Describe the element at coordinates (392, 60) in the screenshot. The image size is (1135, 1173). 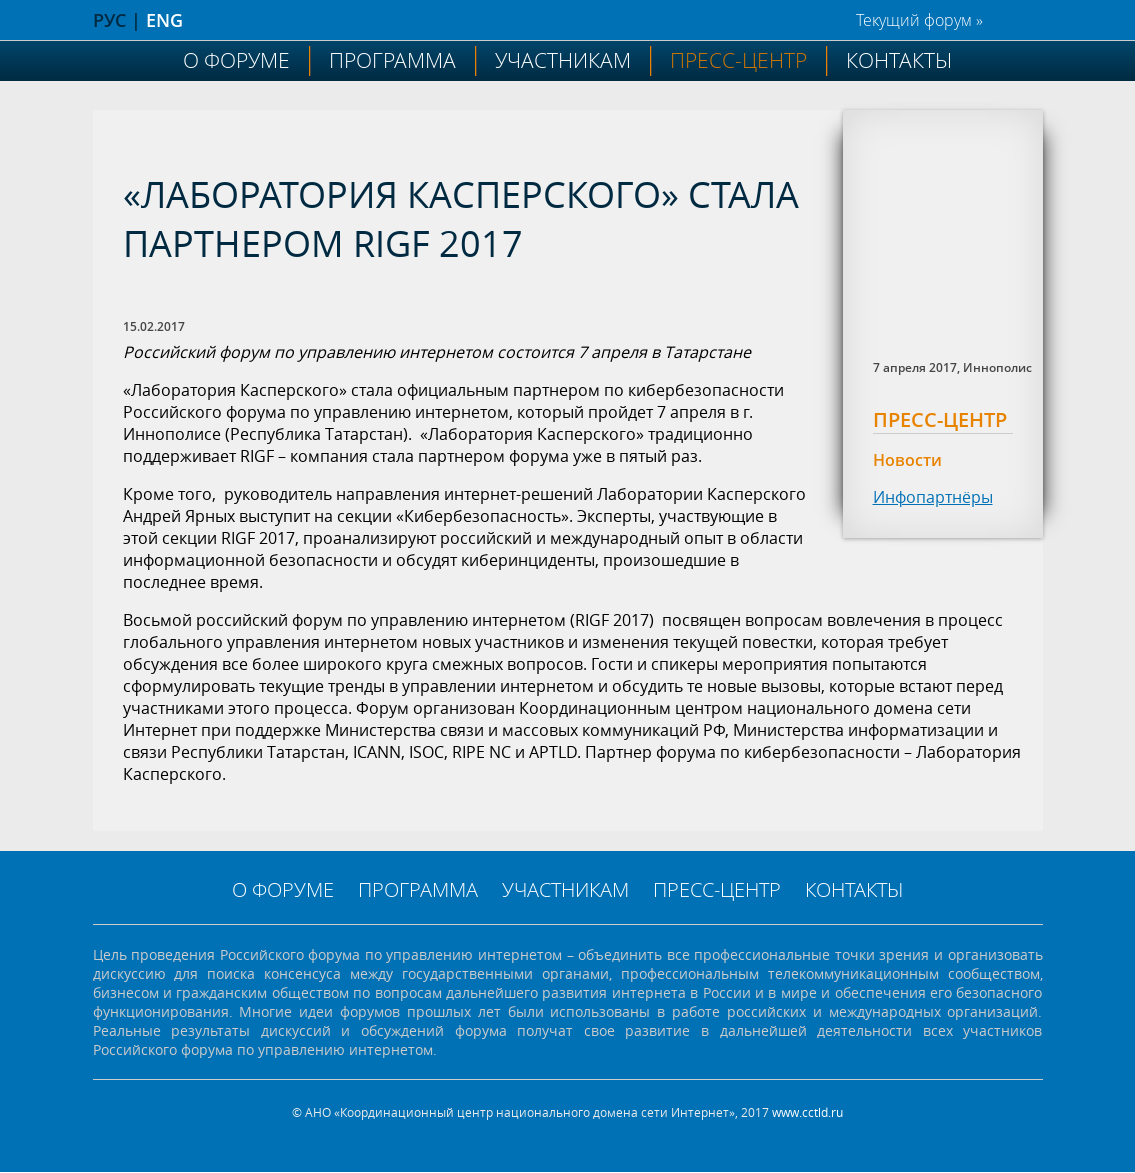
I see `Программа` at that location.